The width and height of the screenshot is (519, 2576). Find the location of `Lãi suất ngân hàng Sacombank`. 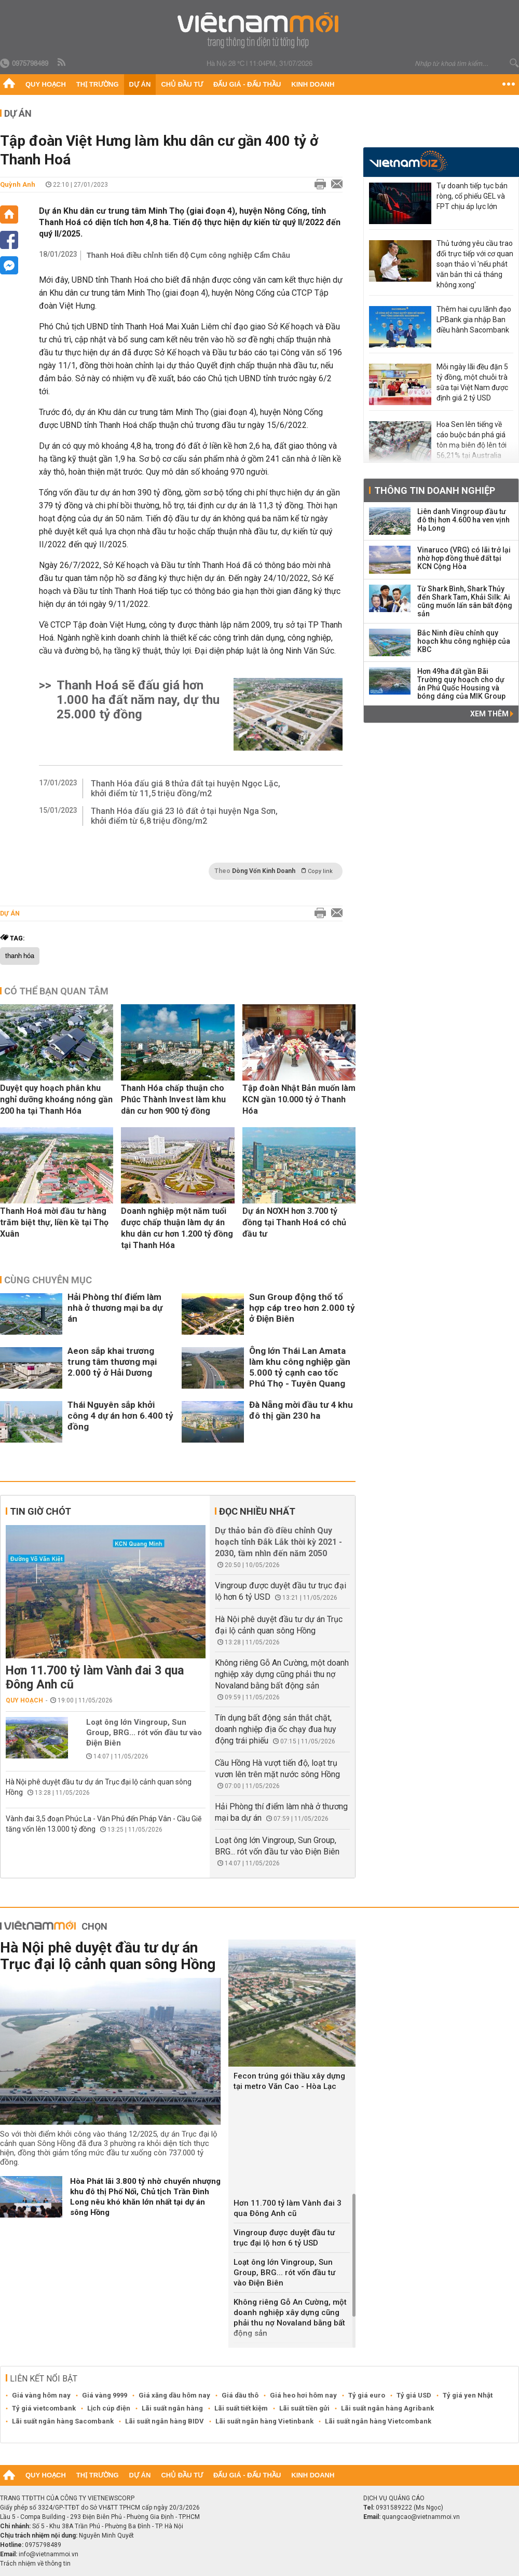

Lãi suất ngân hàng Sacombank is located at coordinates (63, 2421).